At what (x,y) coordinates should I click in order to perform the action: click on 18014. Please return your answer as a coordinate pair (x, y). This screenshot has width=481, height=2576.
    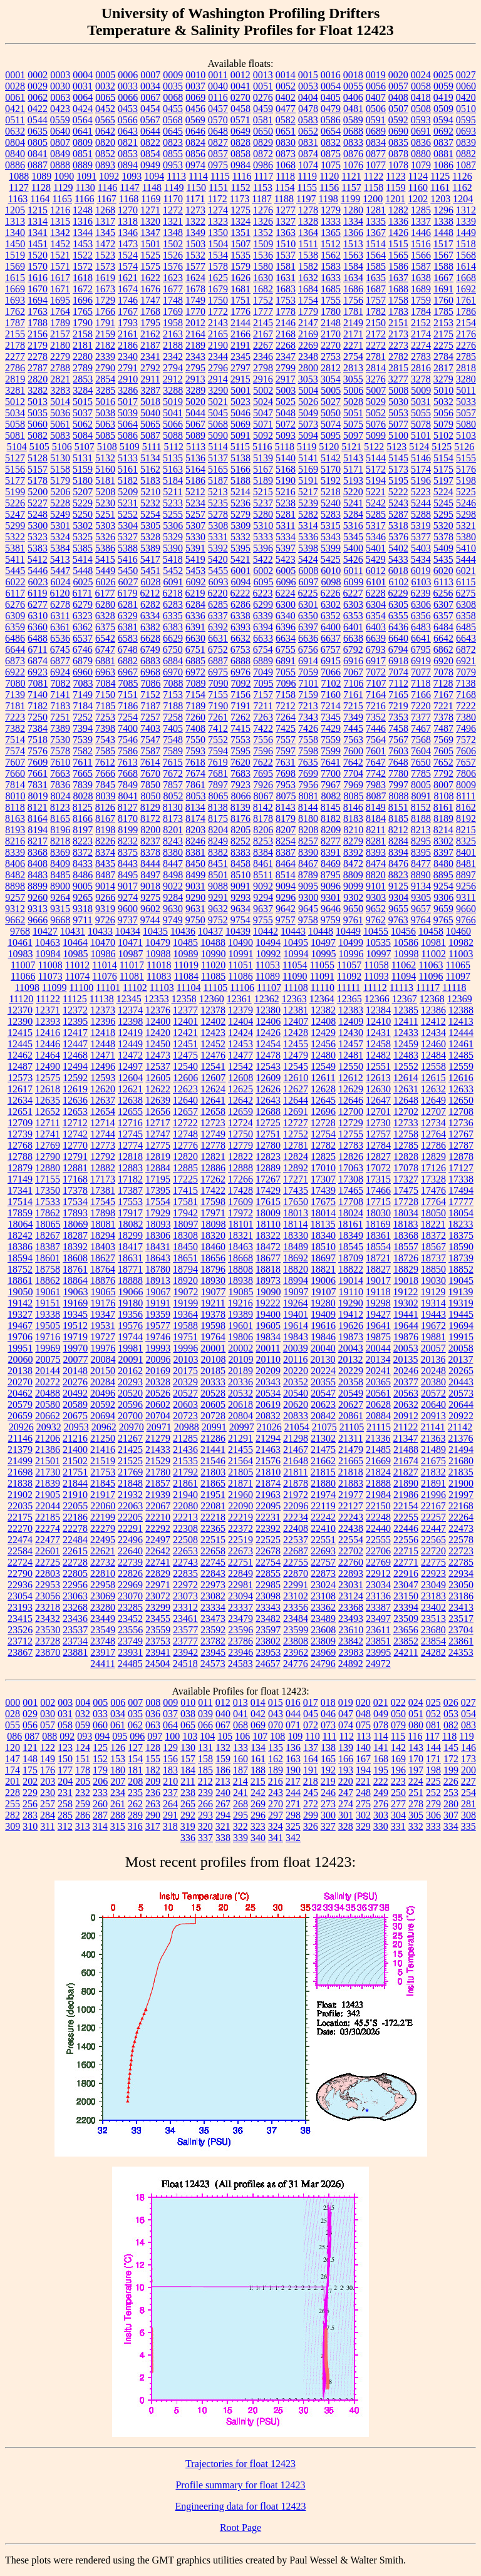
    Looking at the image, I should click on (323, 1213).